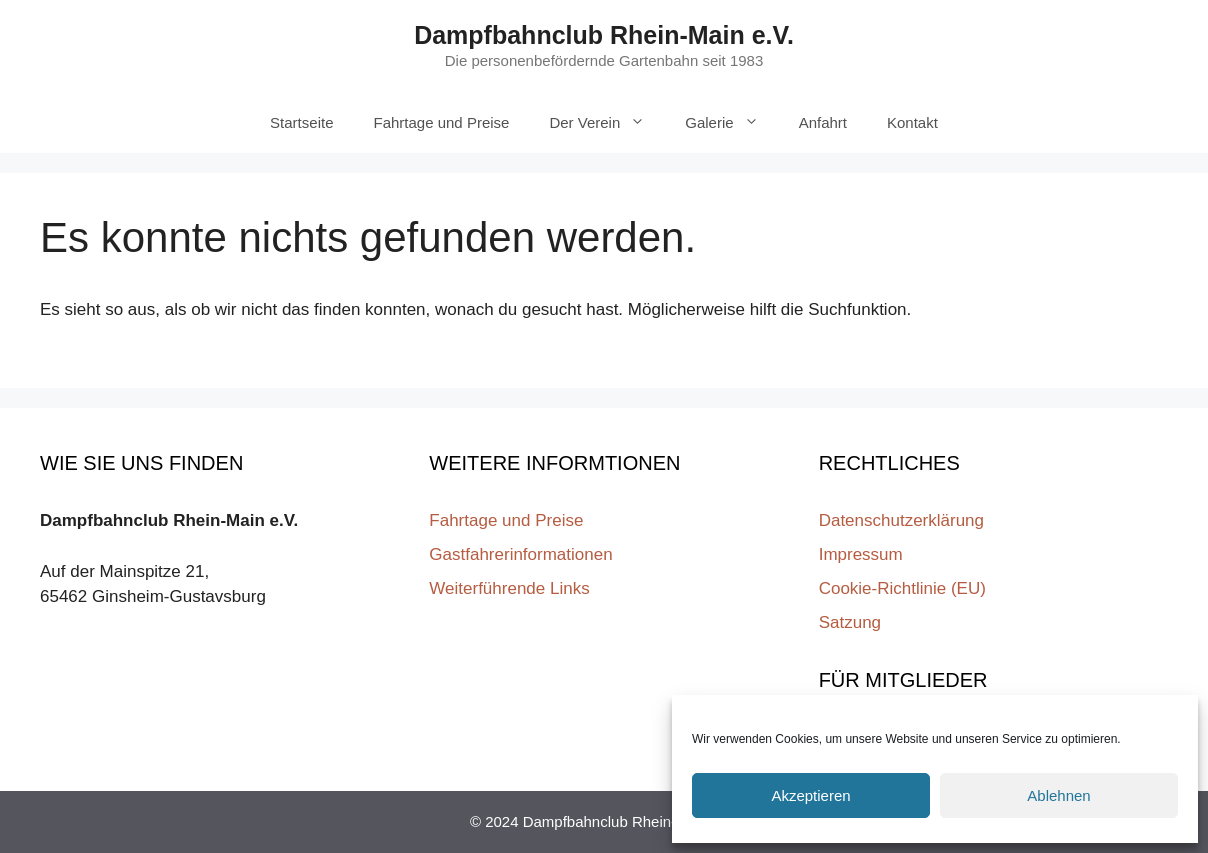  What do you see at coordinates (520, 554) in the screenshot?
I see `Gastfahrerinformationen` at bounding box center [520, 554].